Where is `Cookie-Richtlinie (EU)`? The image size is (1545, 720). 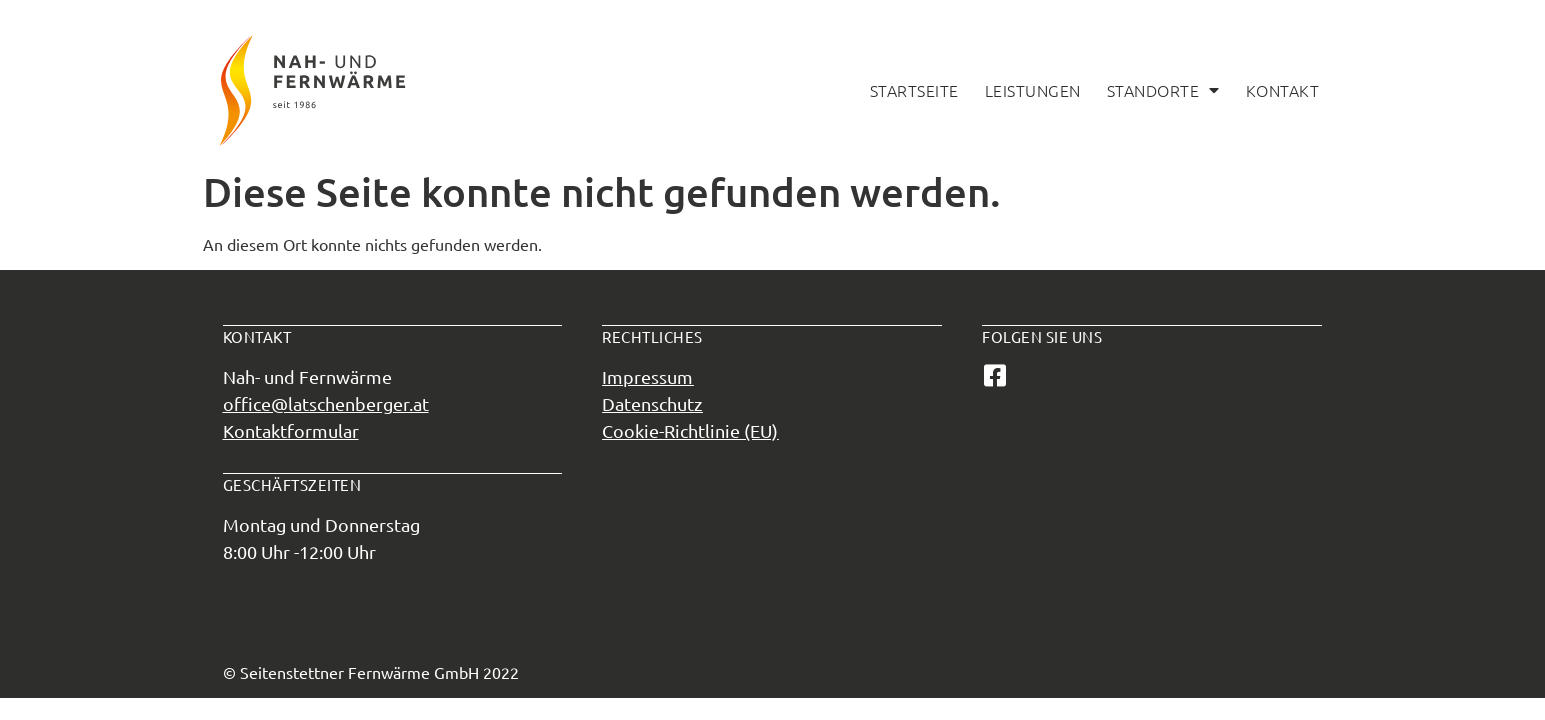
Cookie-Richtlinie (EU) is located at coordinates (690, 430).